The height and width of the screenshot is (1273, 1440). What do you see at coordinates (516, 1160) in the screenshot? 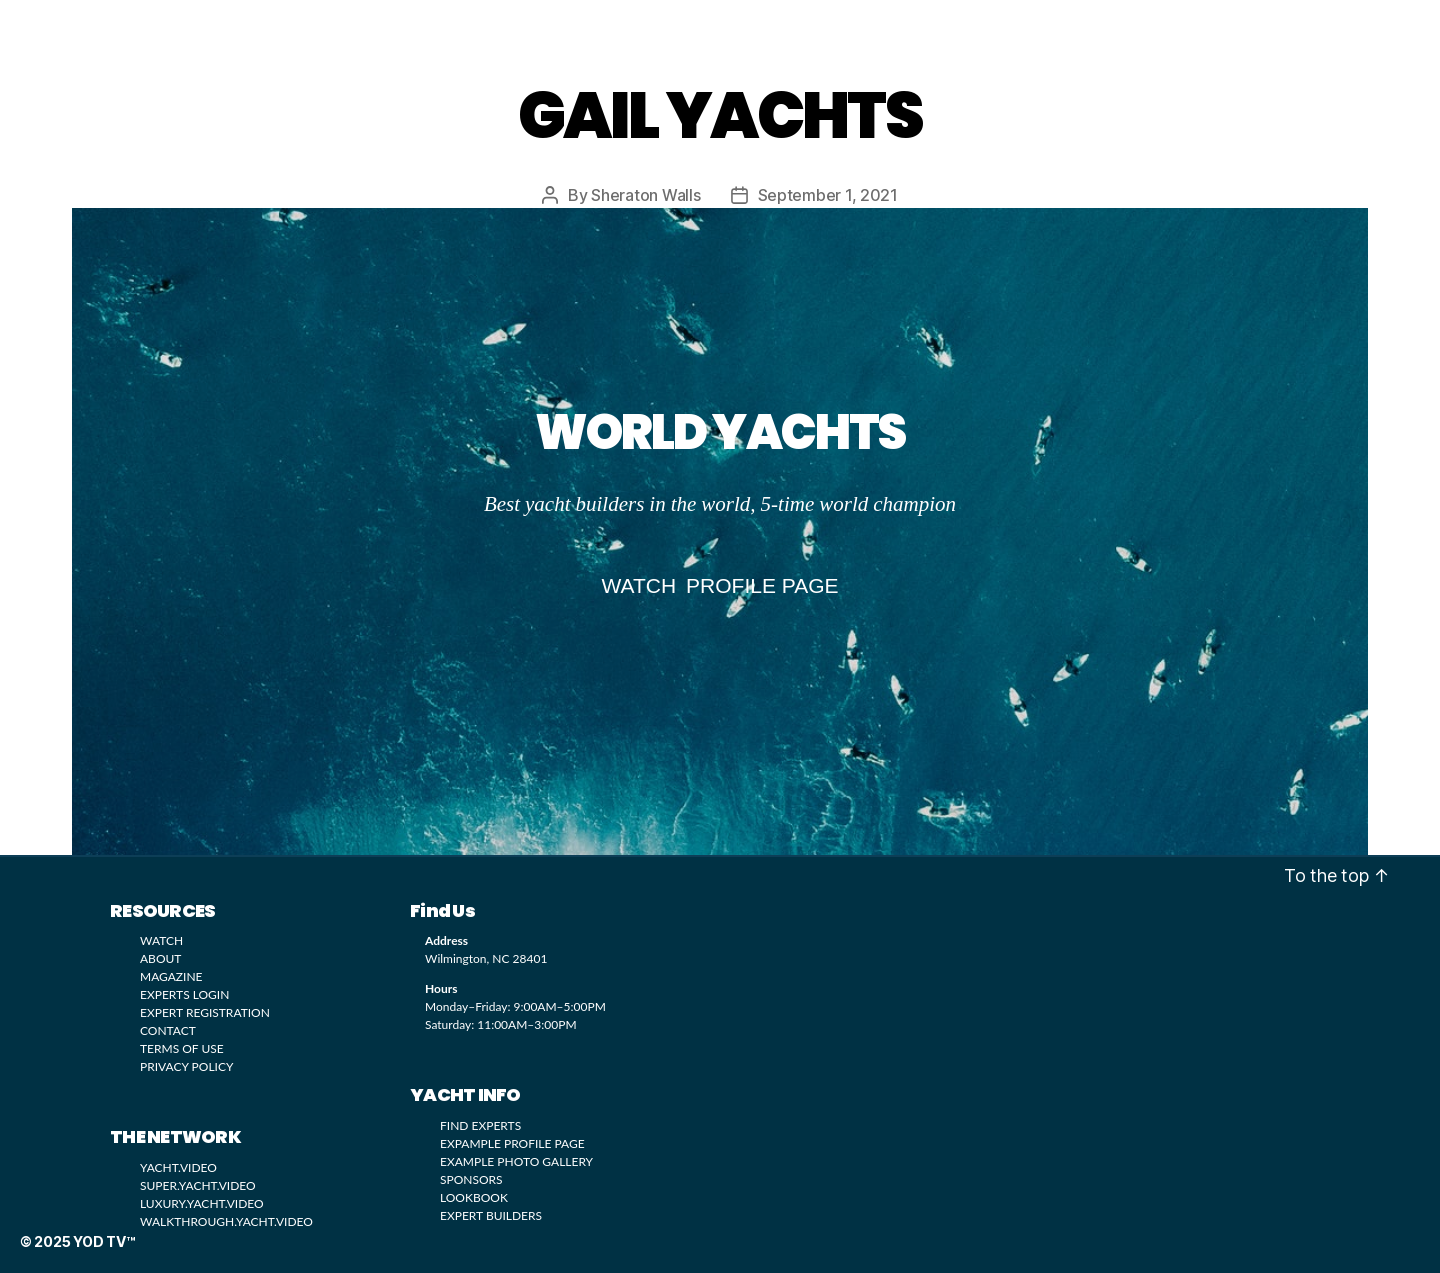
I see `EXAMPLE PHOTO GALLERY` at bounding box center [516, 1160].